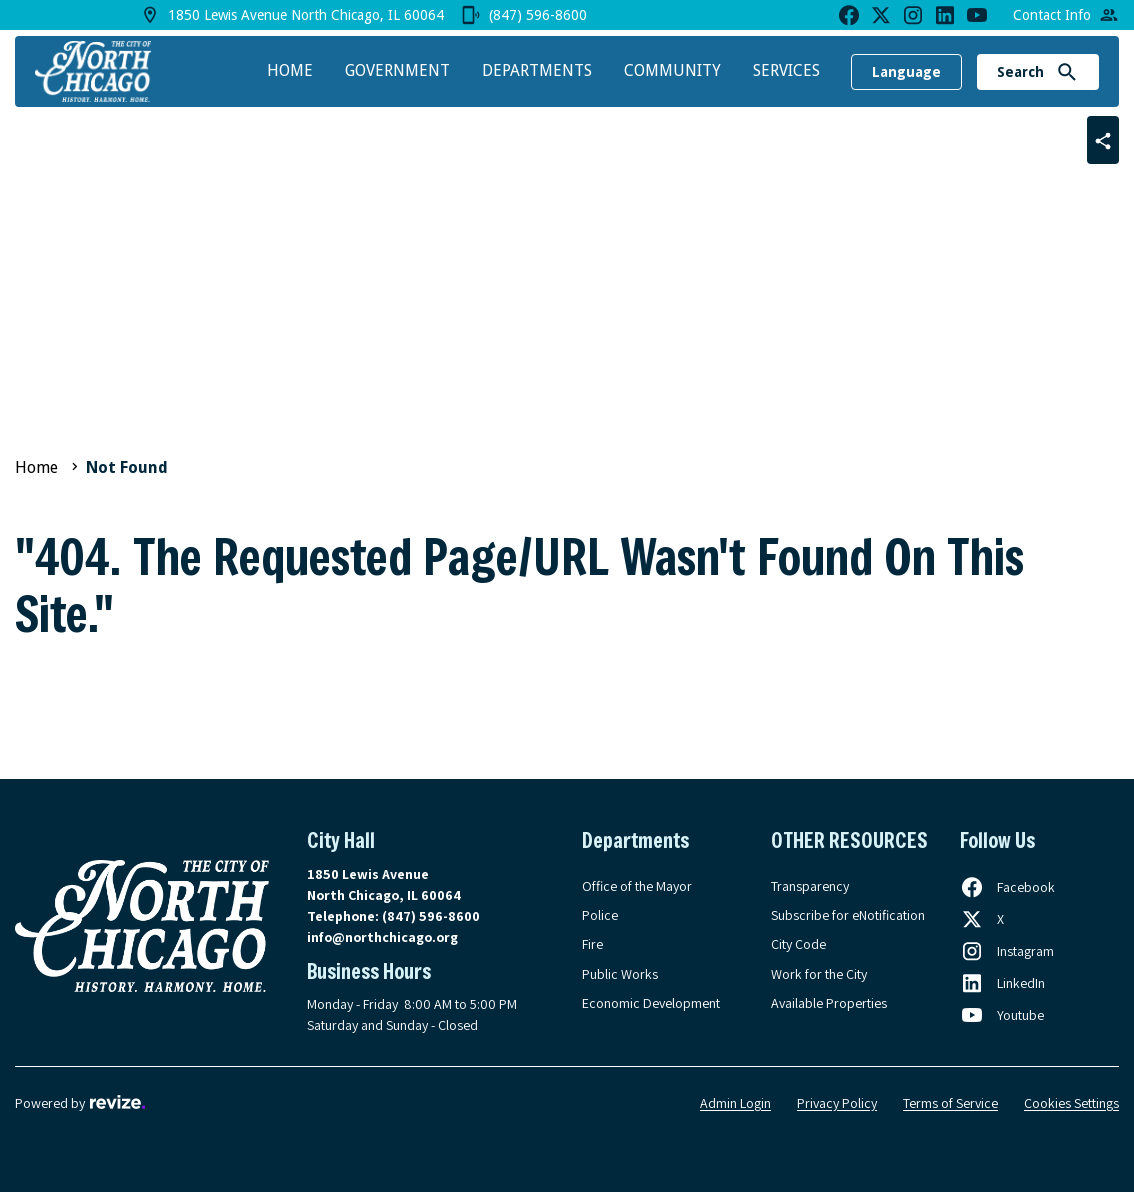 The image size is (1134, 1192). Describe the element at coordinates (393, 916) in the screenshot. I see `Telephone:` at that location.